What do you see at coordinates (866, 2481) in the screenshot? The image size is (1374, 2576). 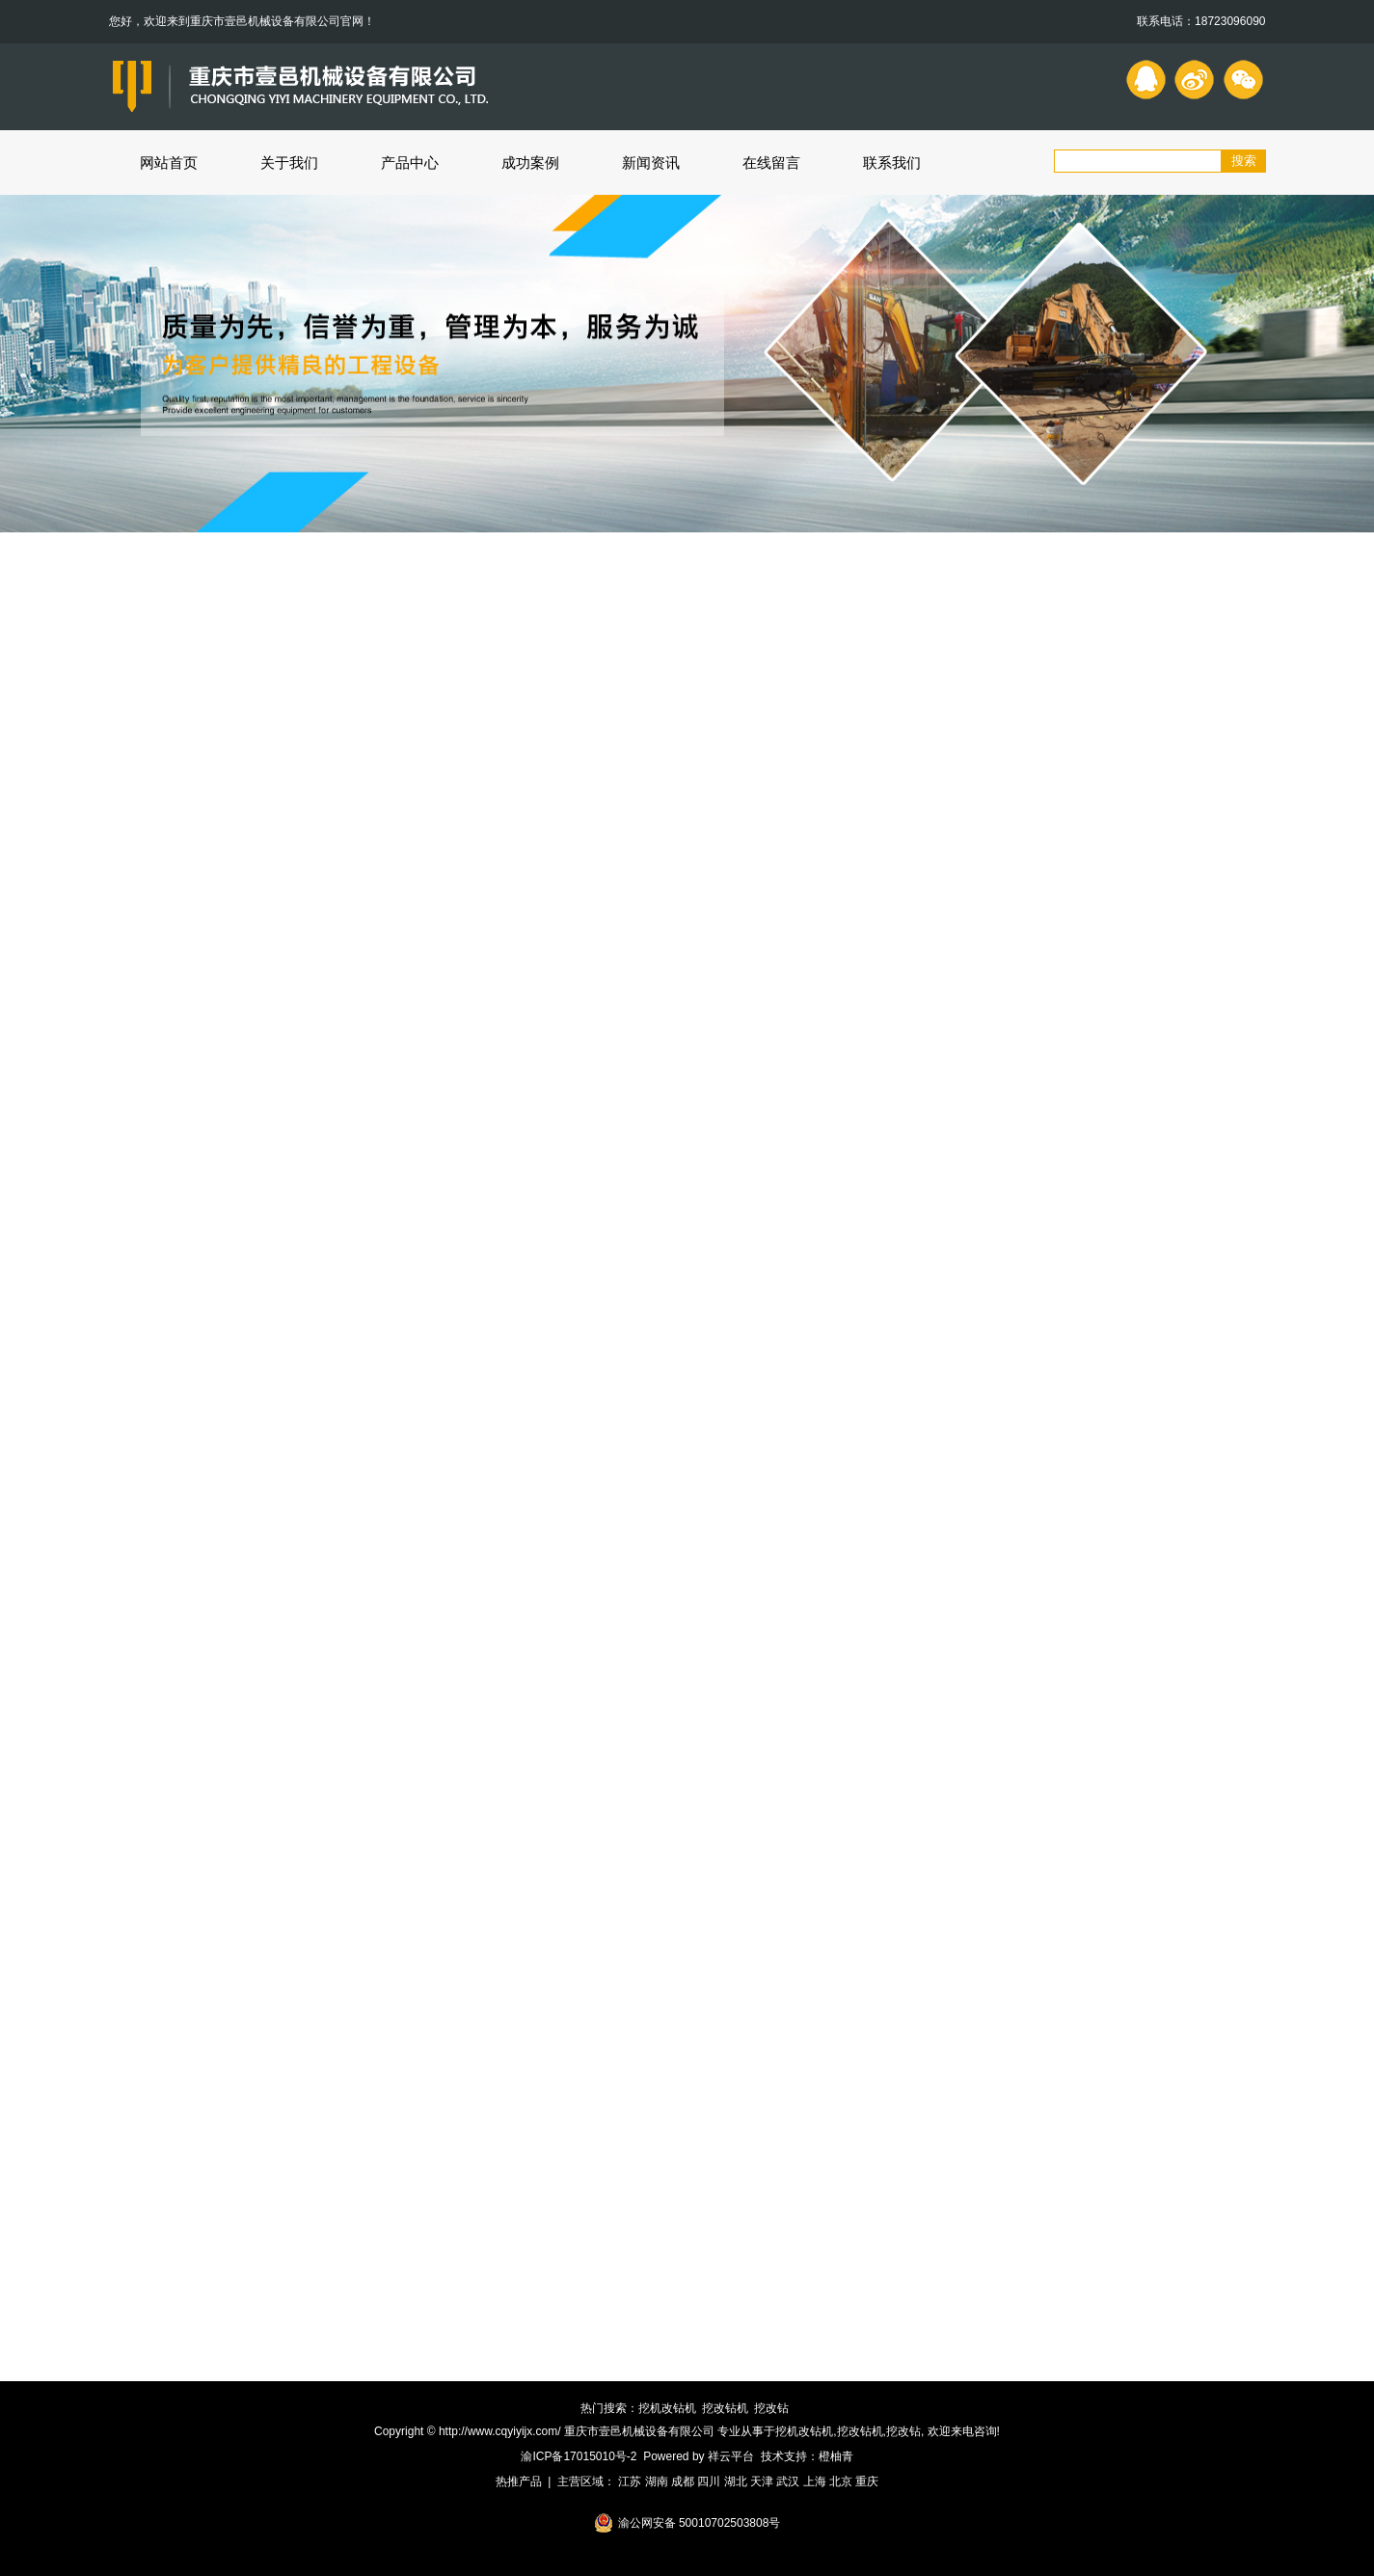 I see `重庆` at bounding box center [866, 2481].